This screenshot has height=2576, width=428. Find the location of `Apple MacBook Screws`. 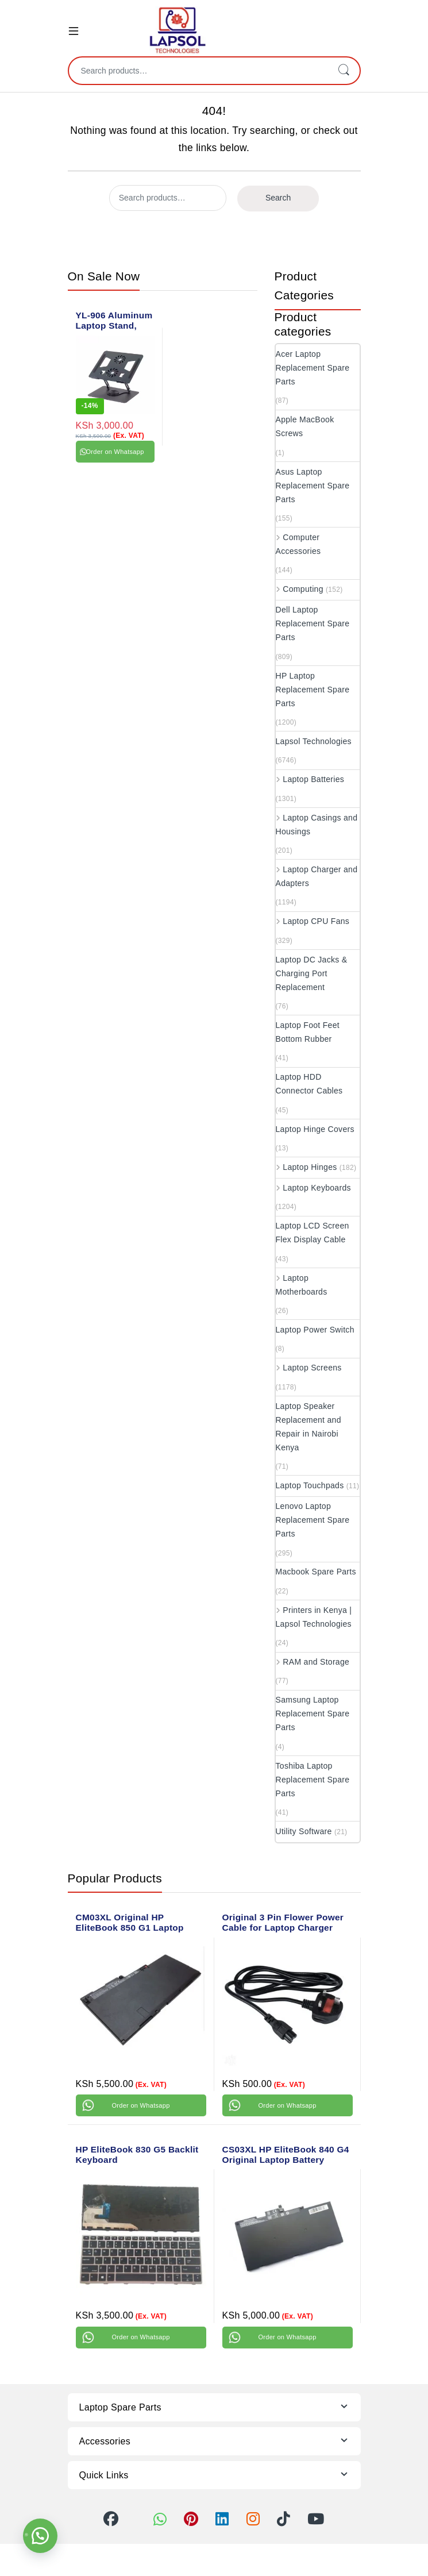

Apple MacBook Screws is located at coordinates (305, 426).